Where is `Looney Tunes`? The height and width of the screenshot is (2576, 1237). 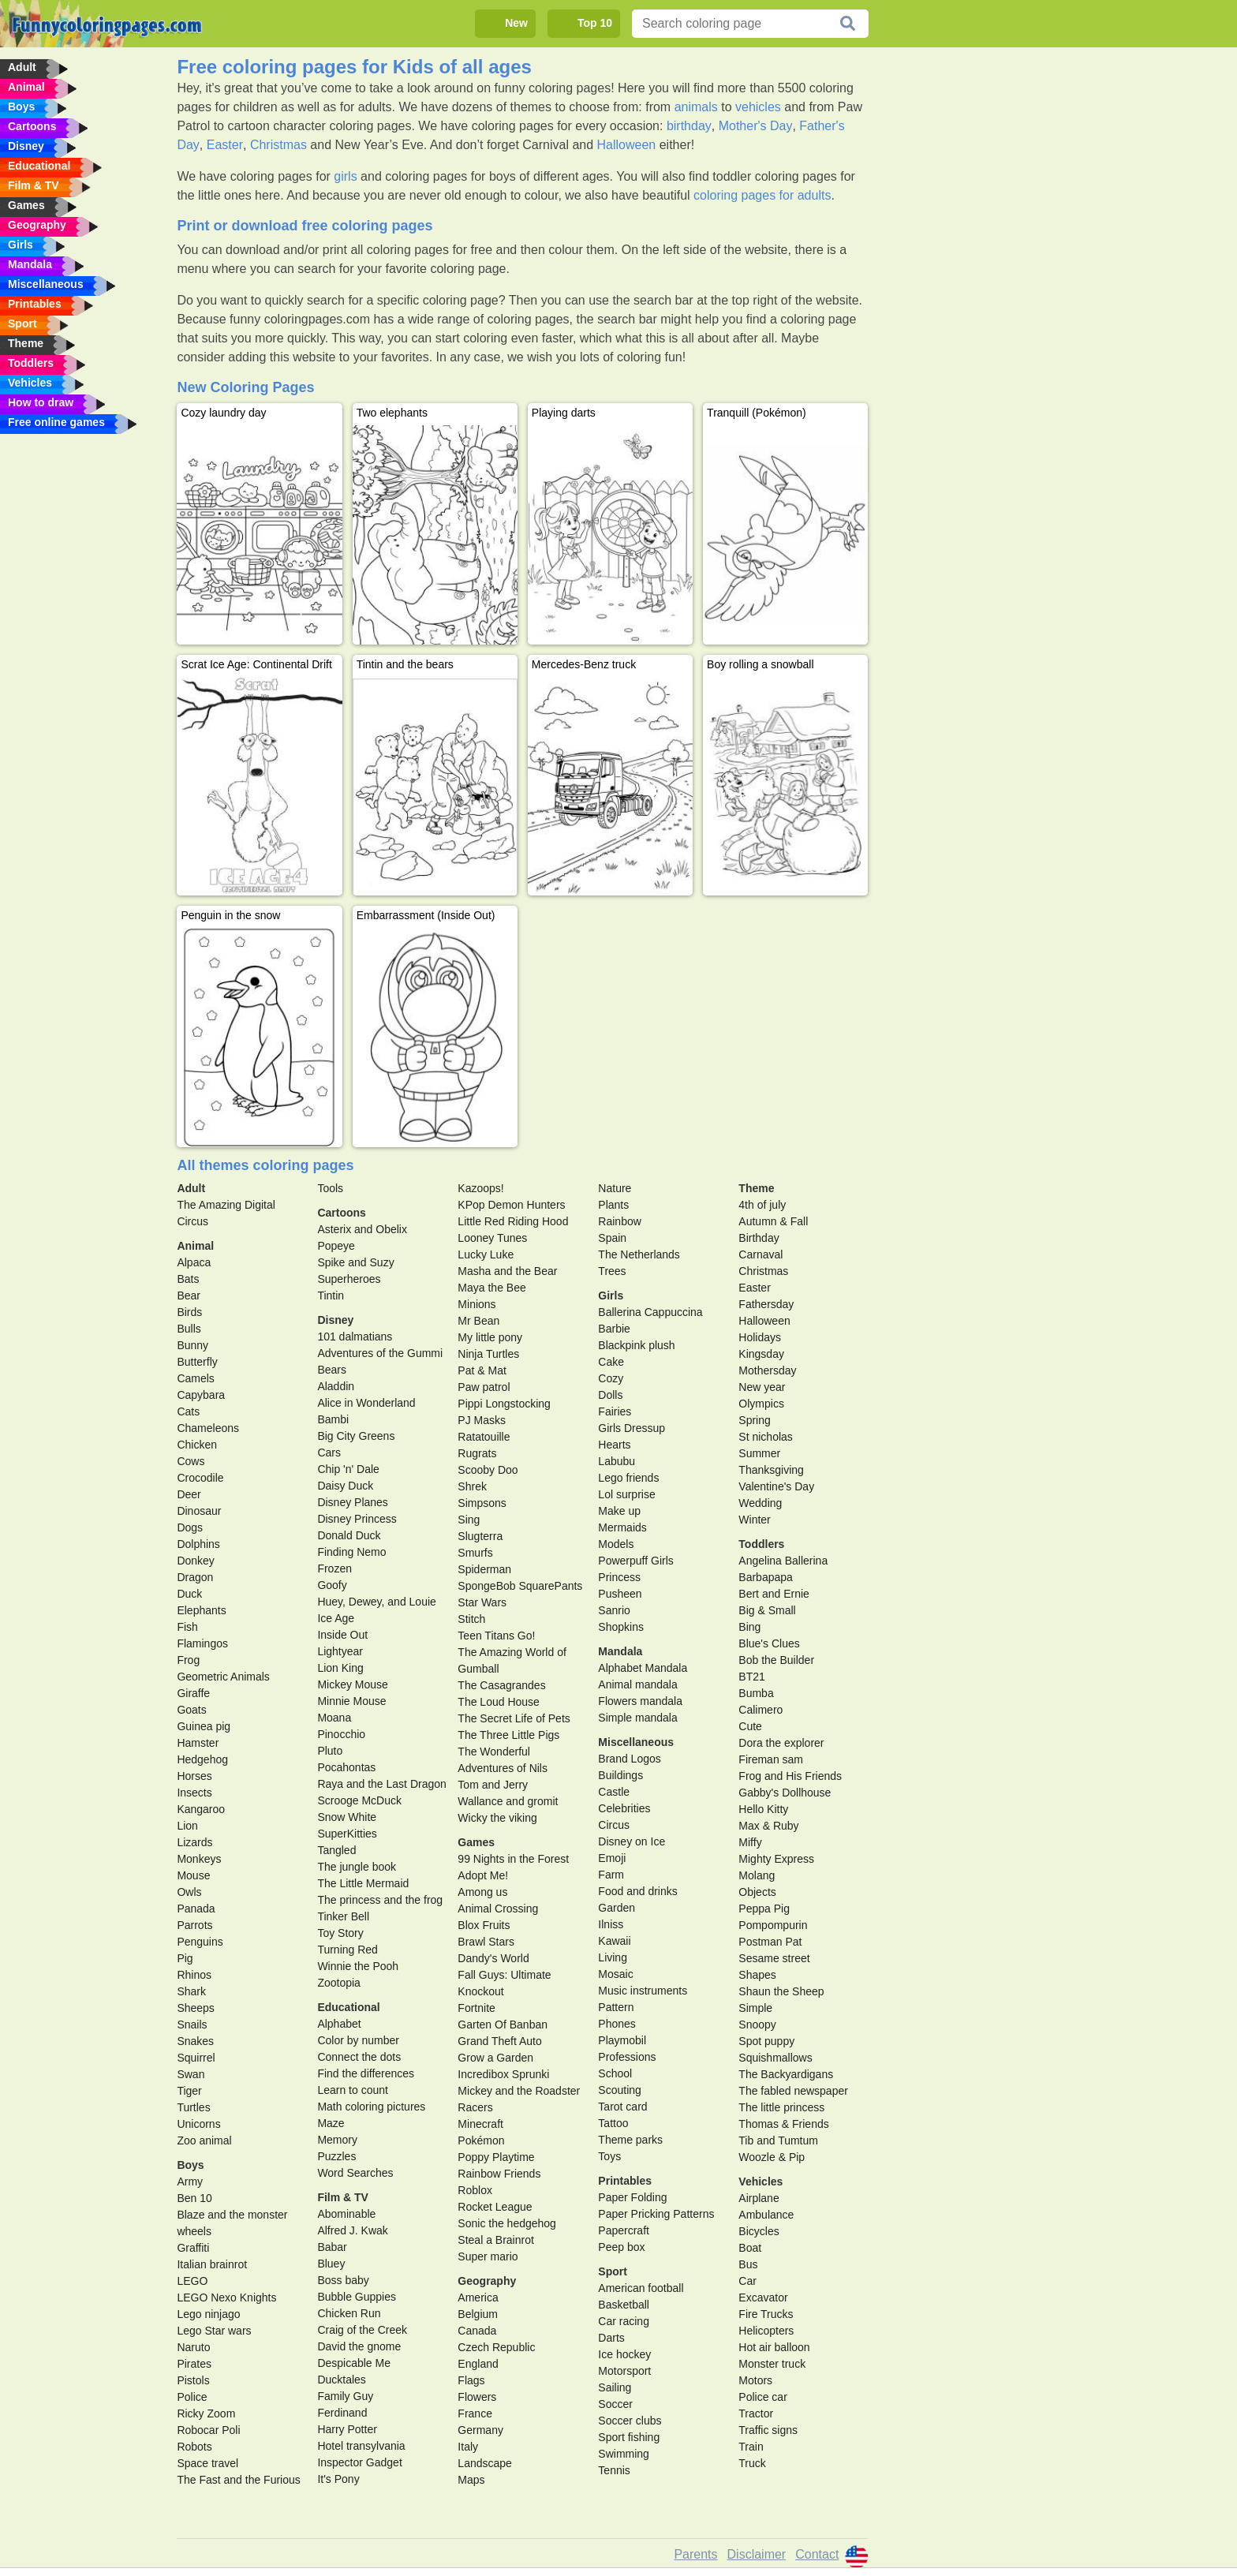
Looney Tunes is located at coordinates (492, 1238).